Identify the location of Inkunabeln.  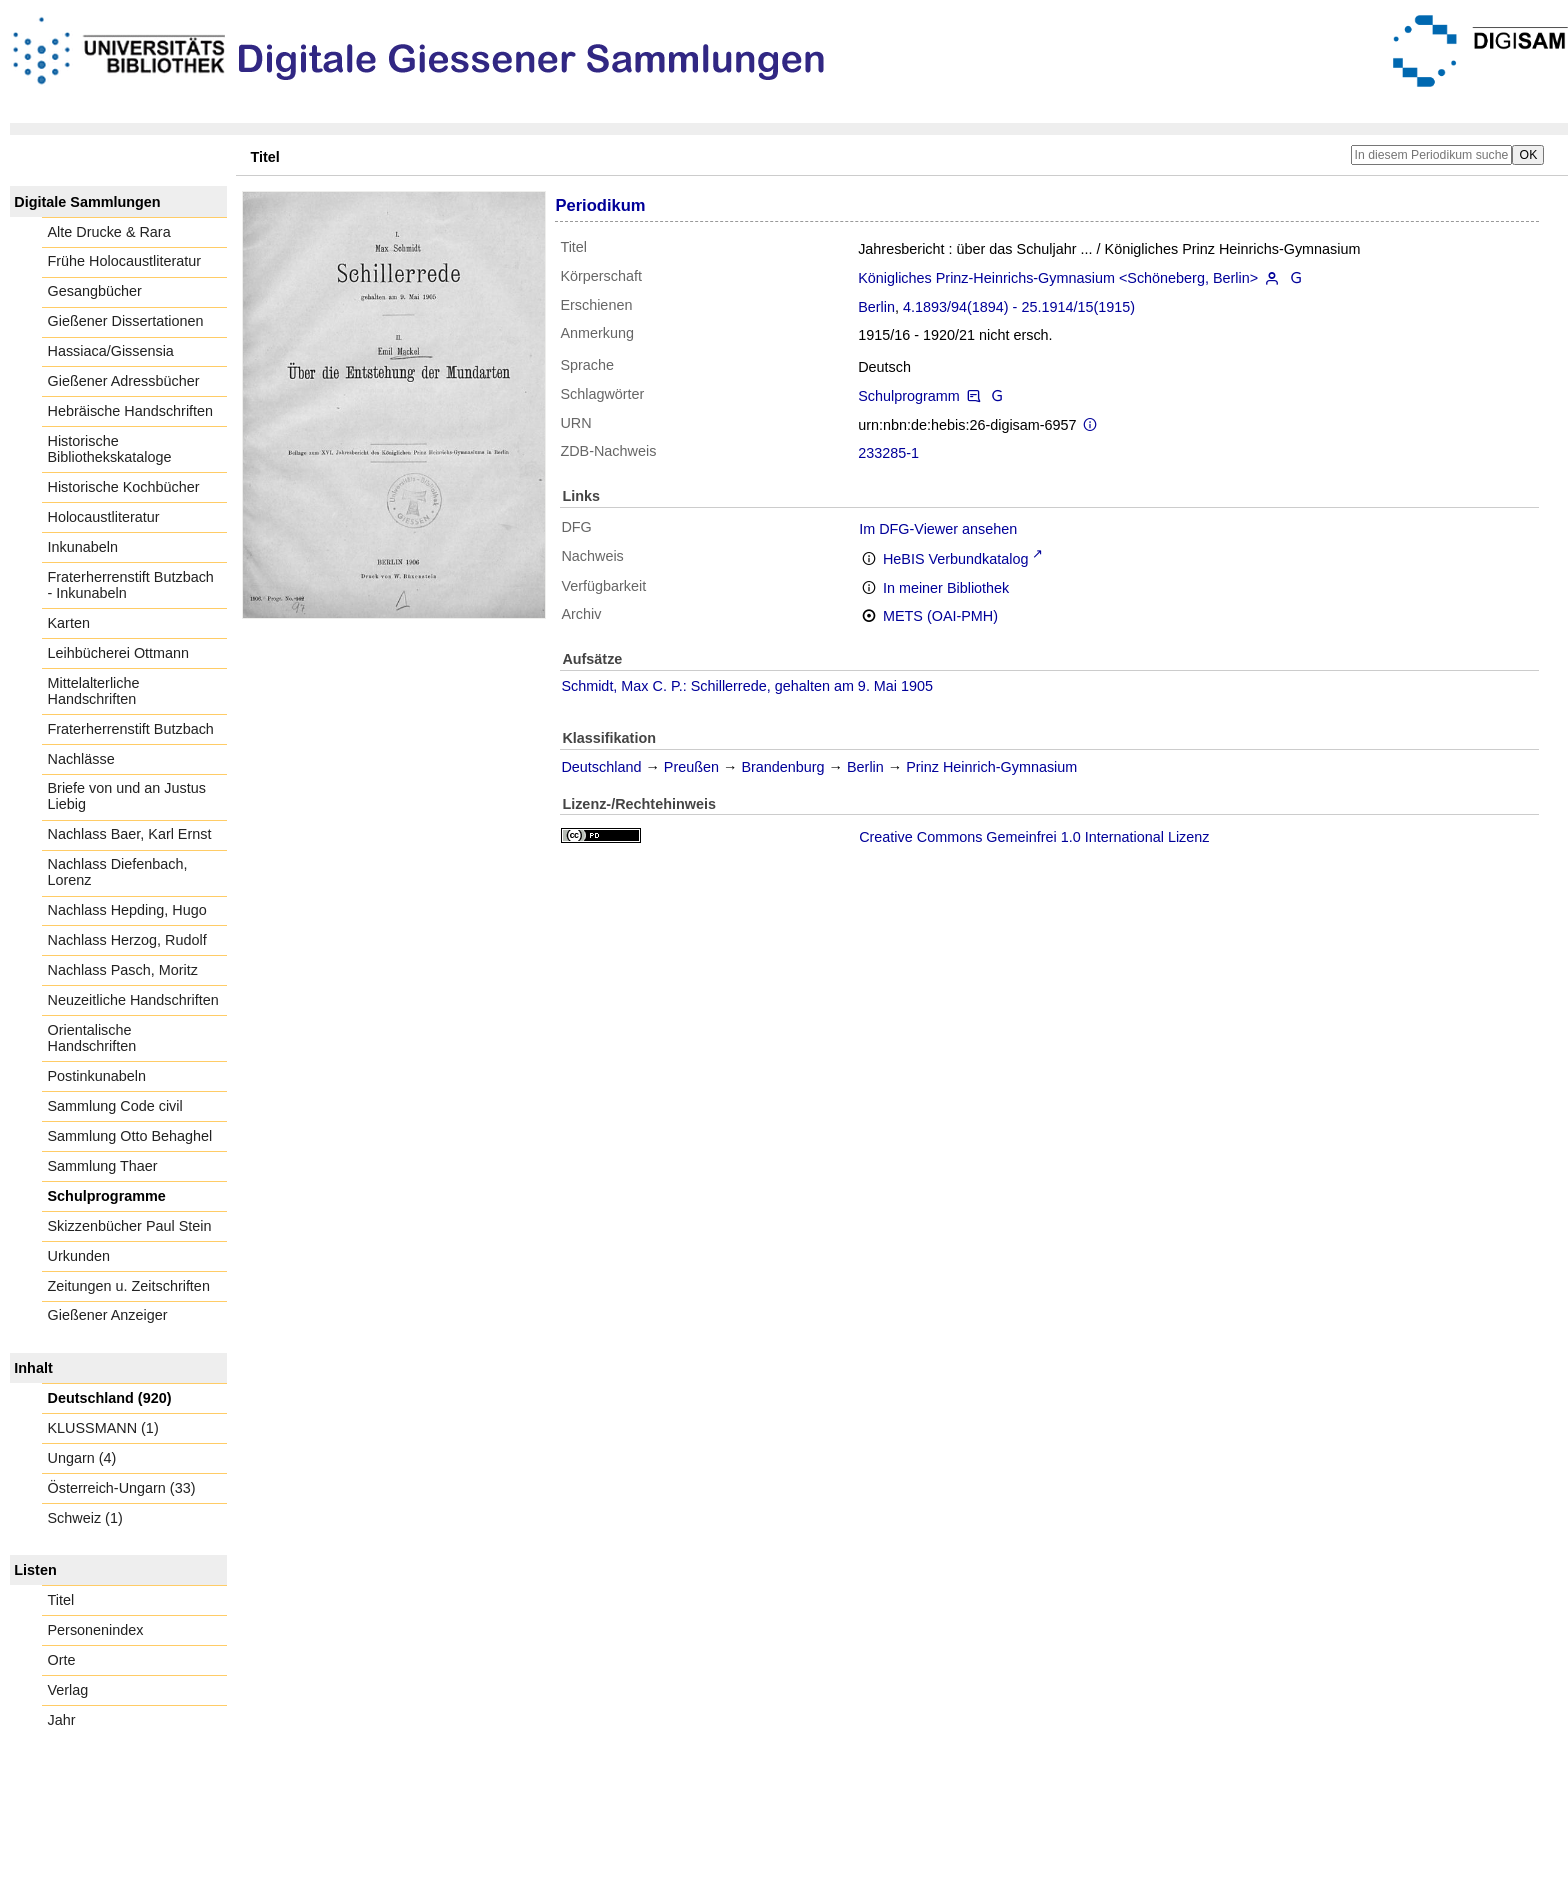
(83, 547).